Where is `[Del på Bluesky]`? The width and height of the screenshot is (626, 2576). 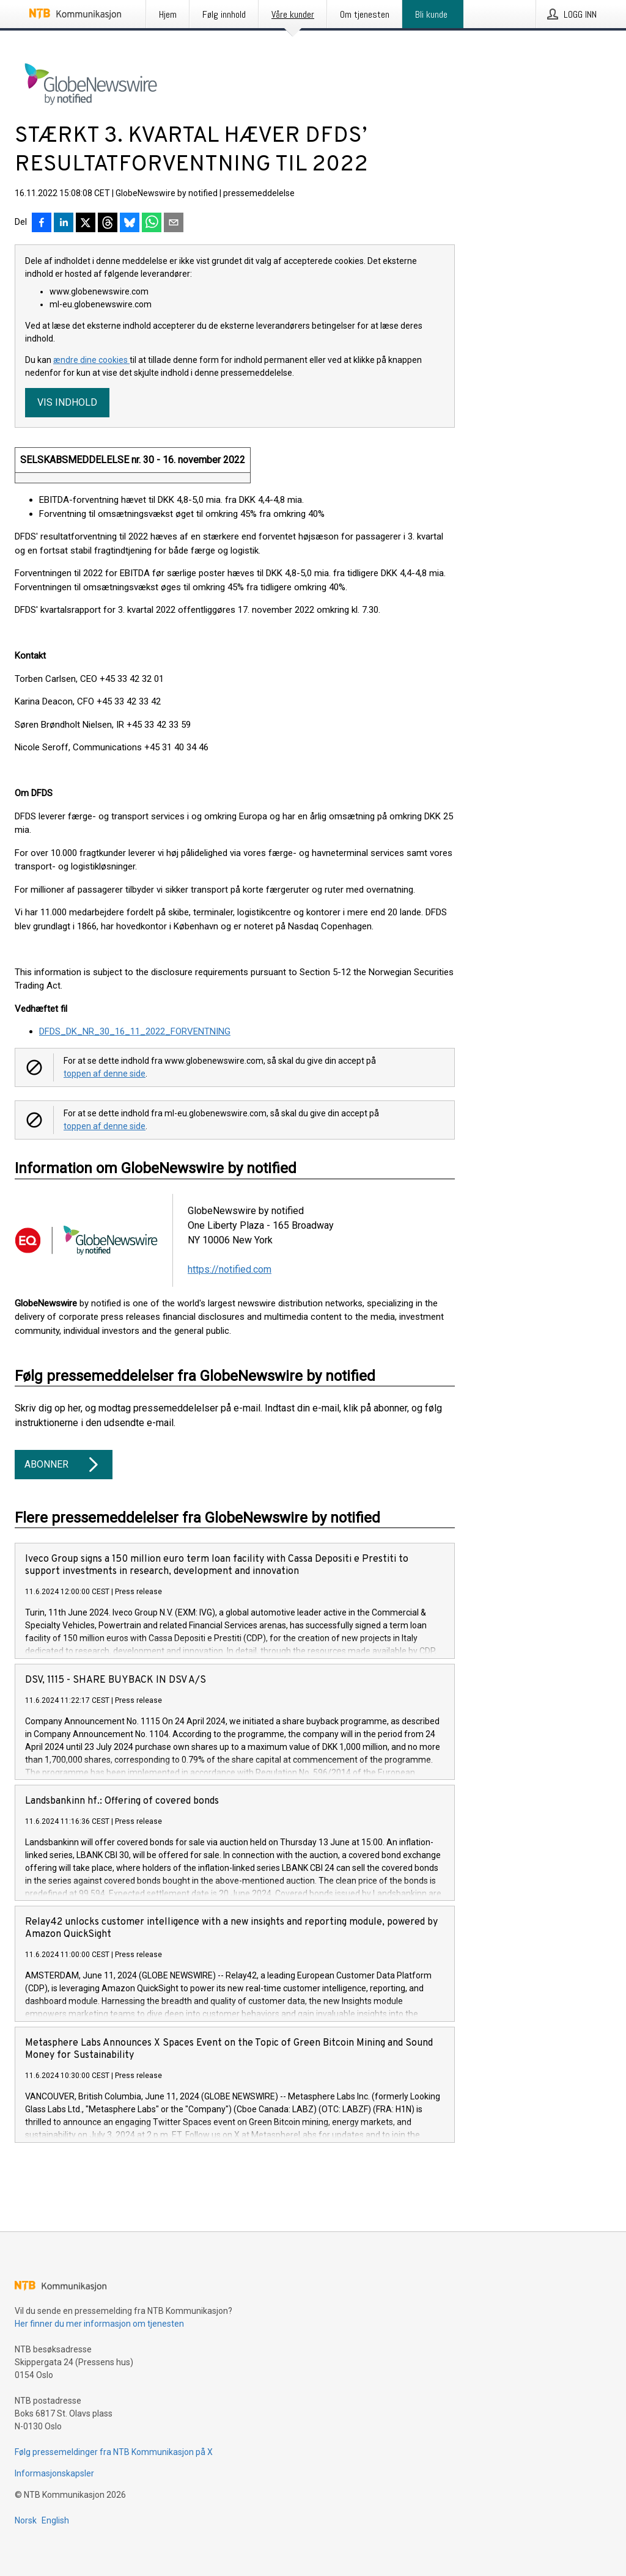
[Del på Bluesky] is located at coordinates (129, 224).